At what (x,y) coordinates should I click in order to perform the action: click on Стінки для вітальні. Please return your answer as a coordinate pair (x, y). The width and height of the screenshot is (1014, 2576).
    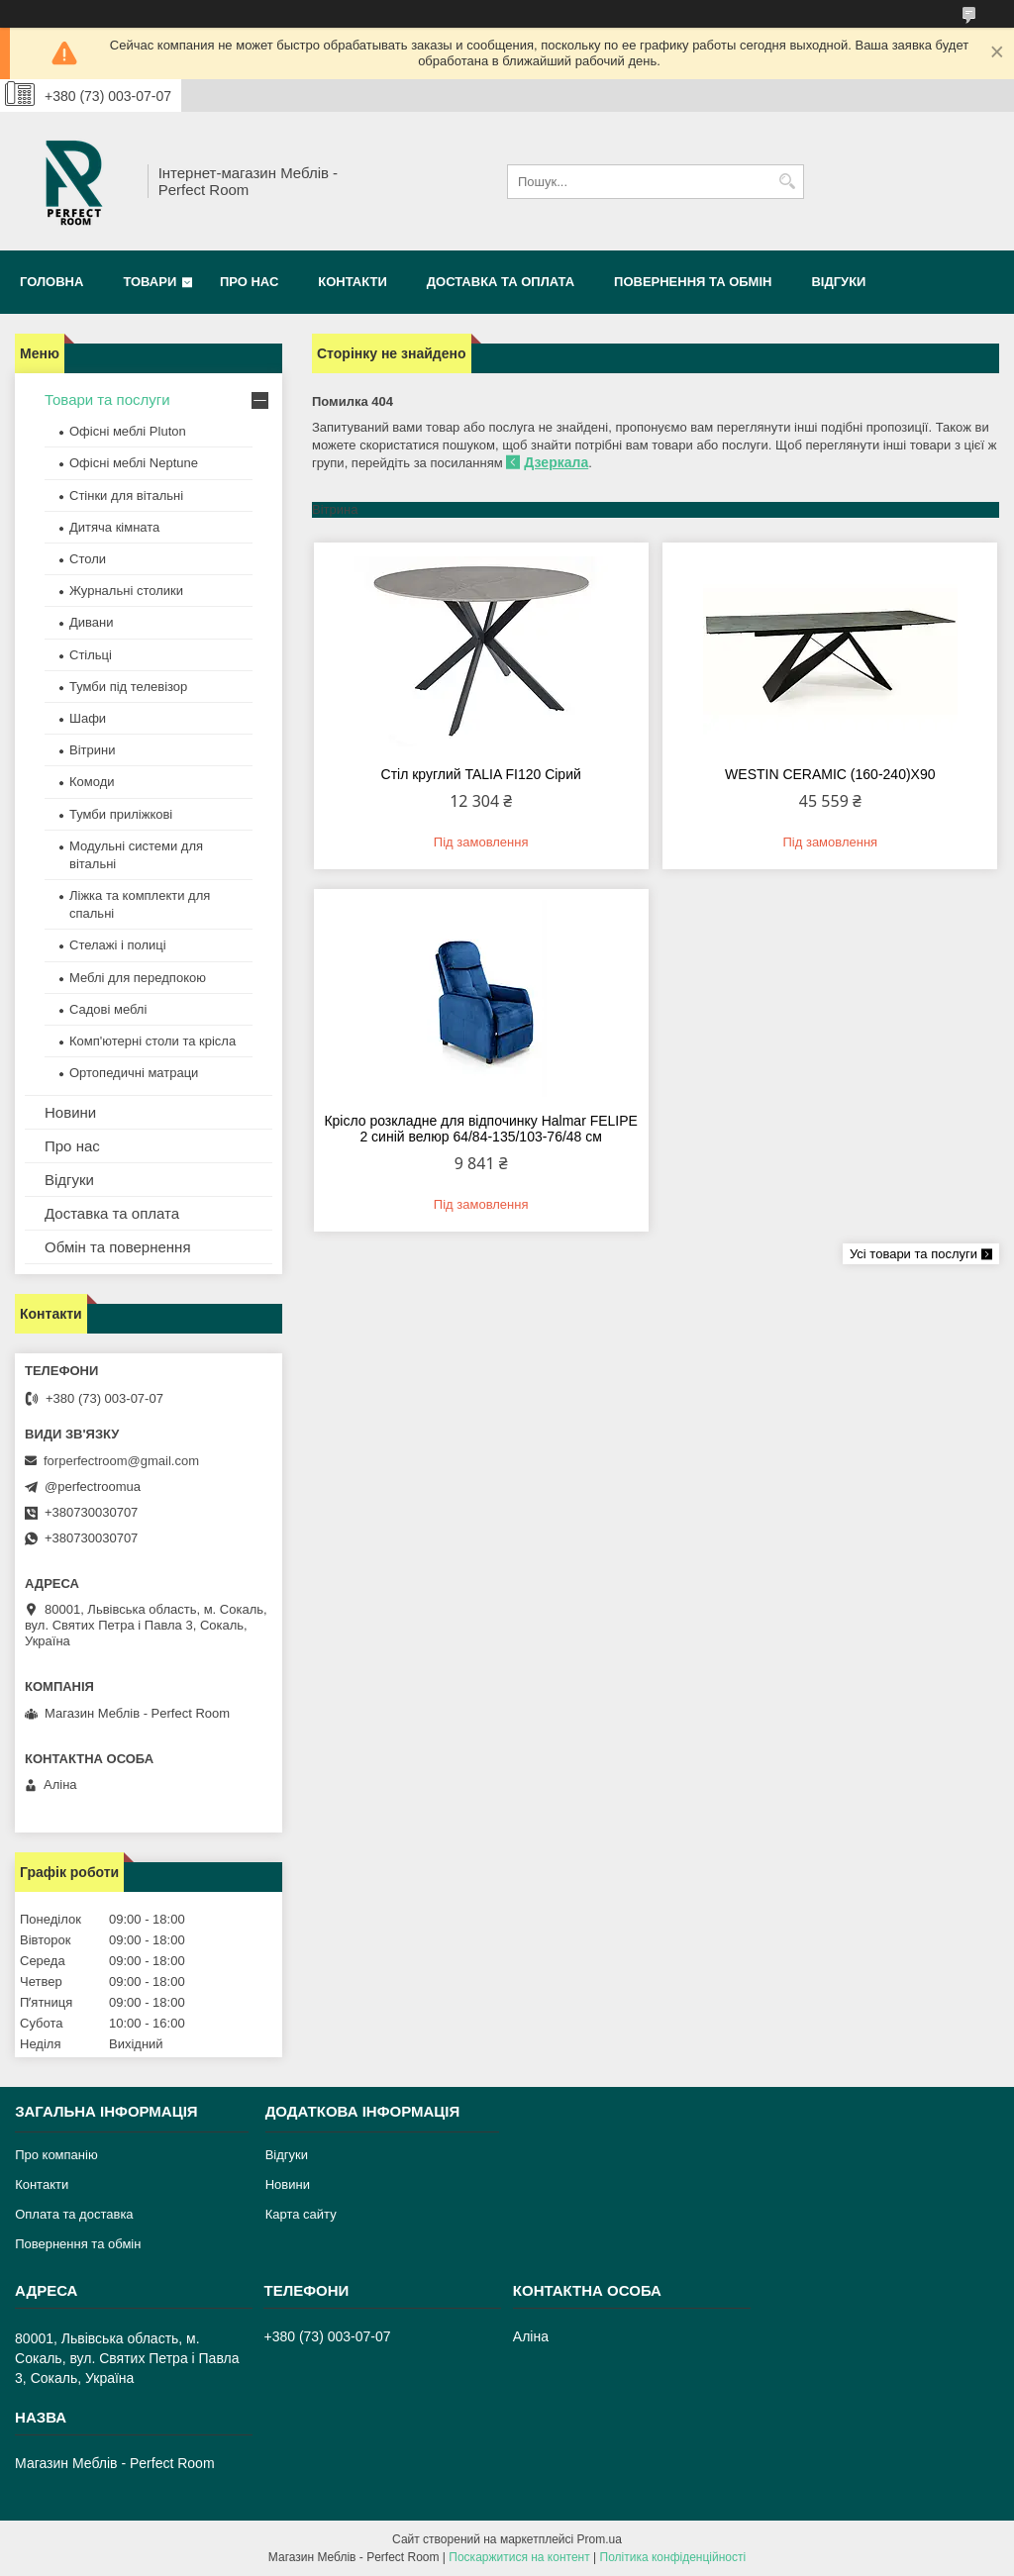
    Looking at the image, I should click on (126, 495).